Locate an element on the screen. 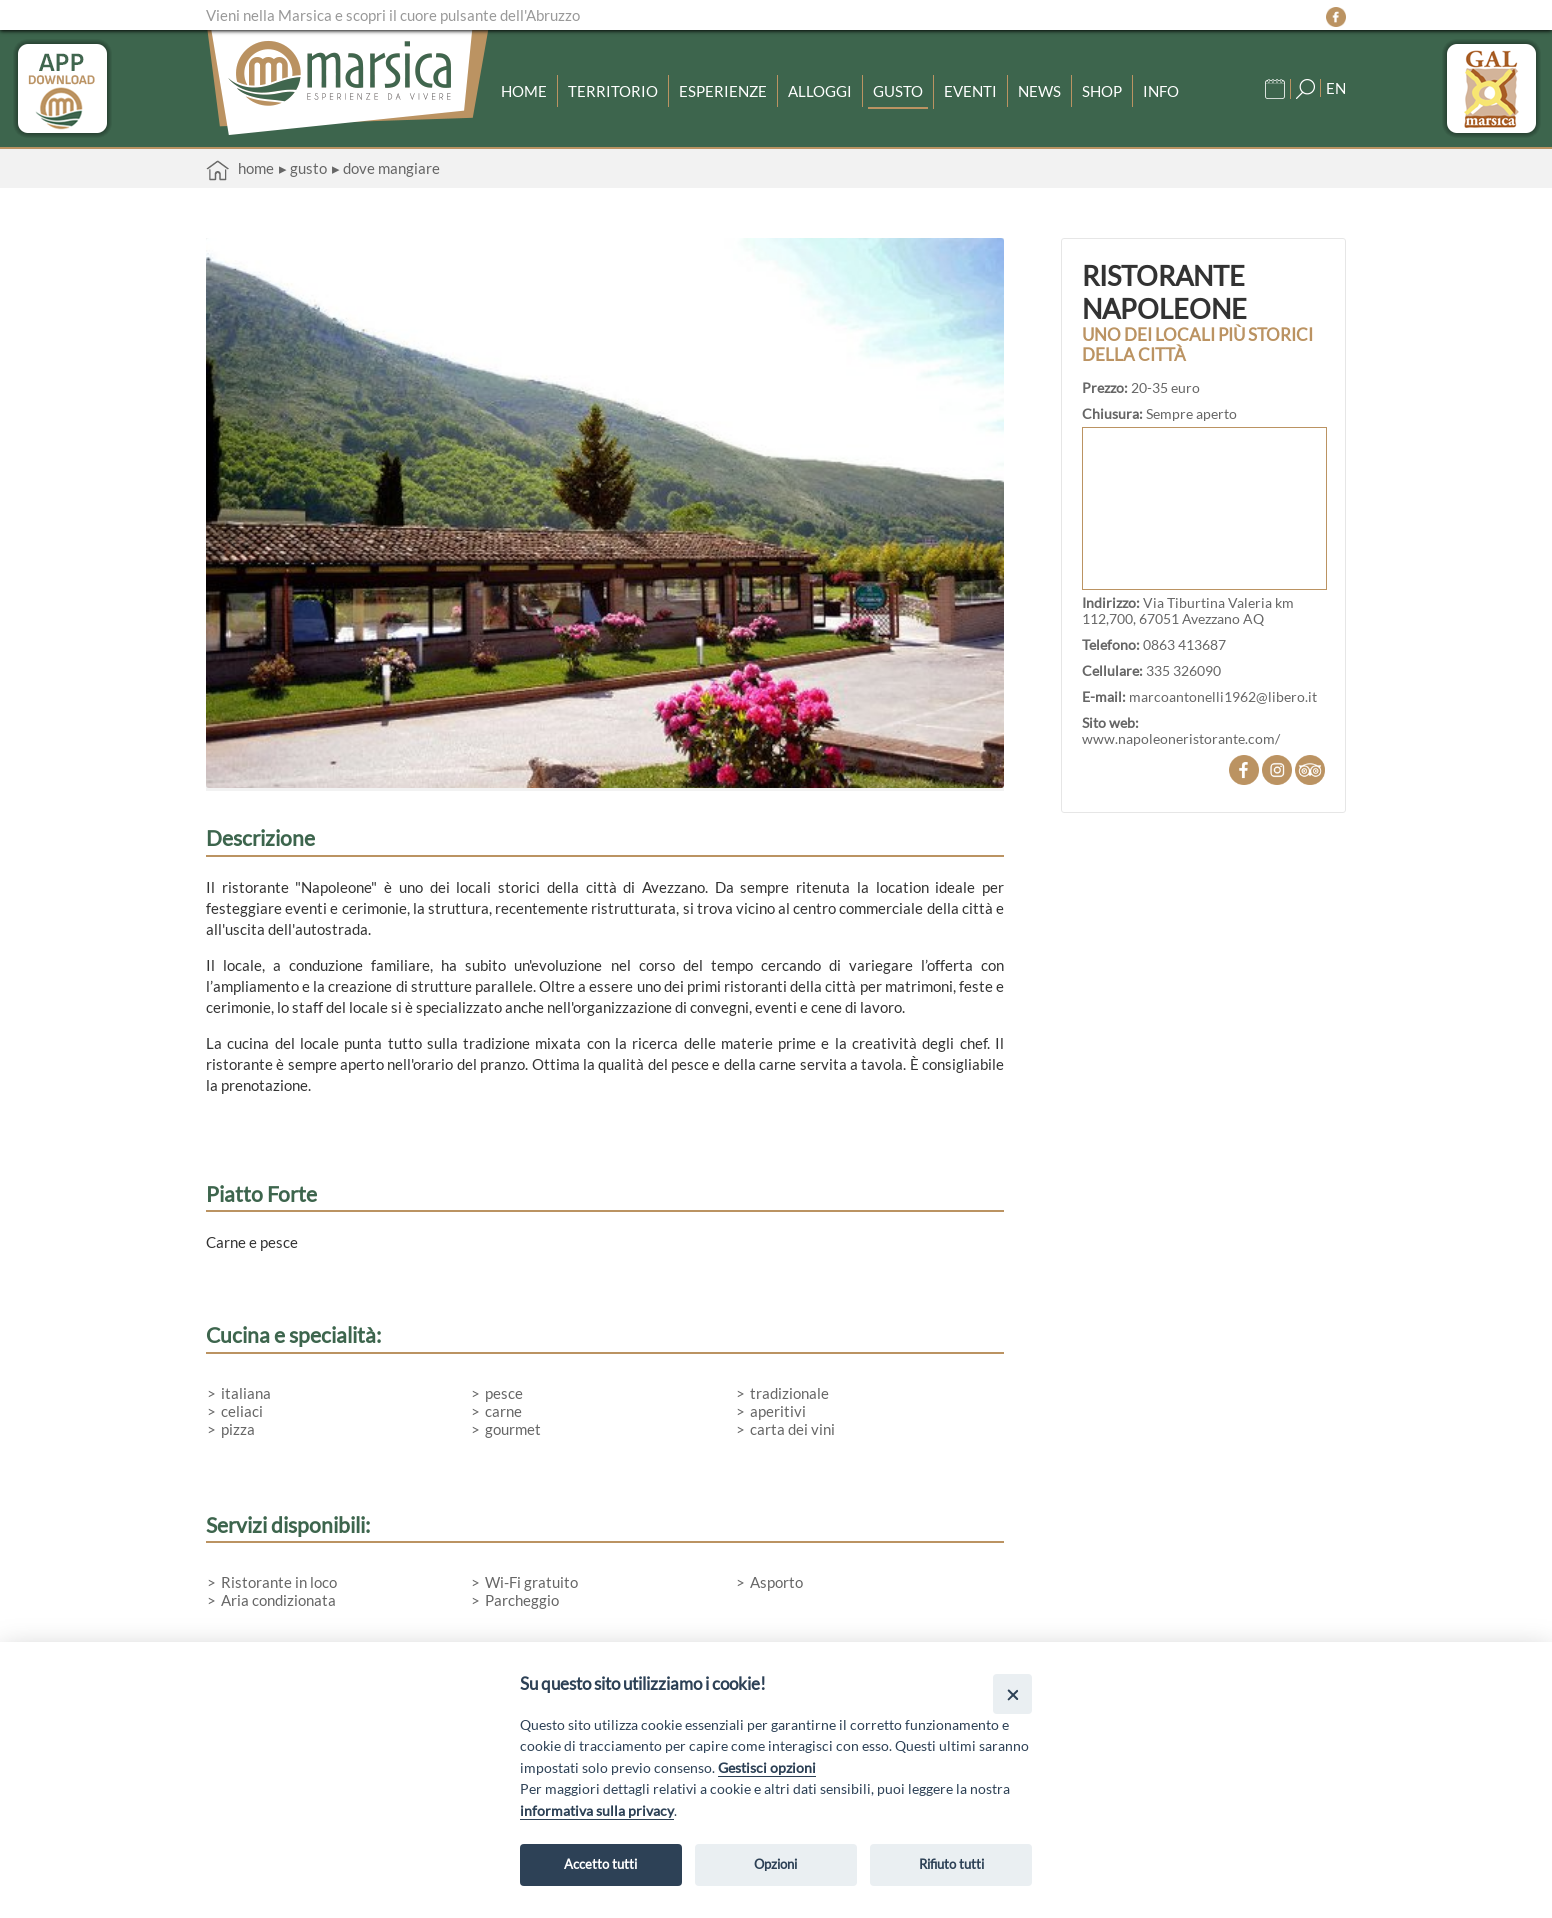 The height and width of the screenshot is (1918, 1552). [Close] is located at coordinates (1012, 1693).